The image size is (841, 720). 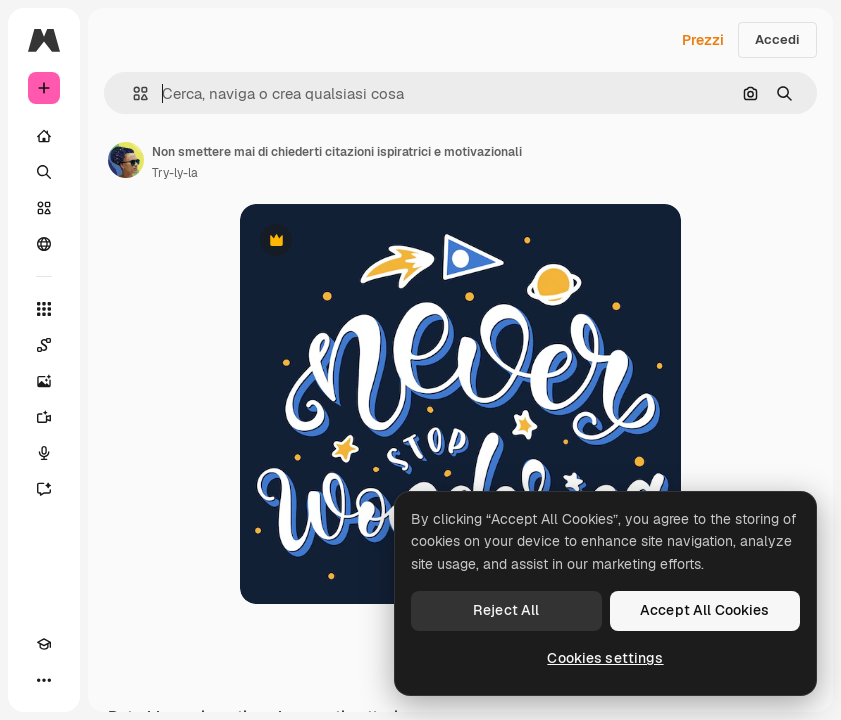 What do you see at coordinates (44, 309) in the screenshot?
I see `[Strumenti]` at bounding box center [44, 309].